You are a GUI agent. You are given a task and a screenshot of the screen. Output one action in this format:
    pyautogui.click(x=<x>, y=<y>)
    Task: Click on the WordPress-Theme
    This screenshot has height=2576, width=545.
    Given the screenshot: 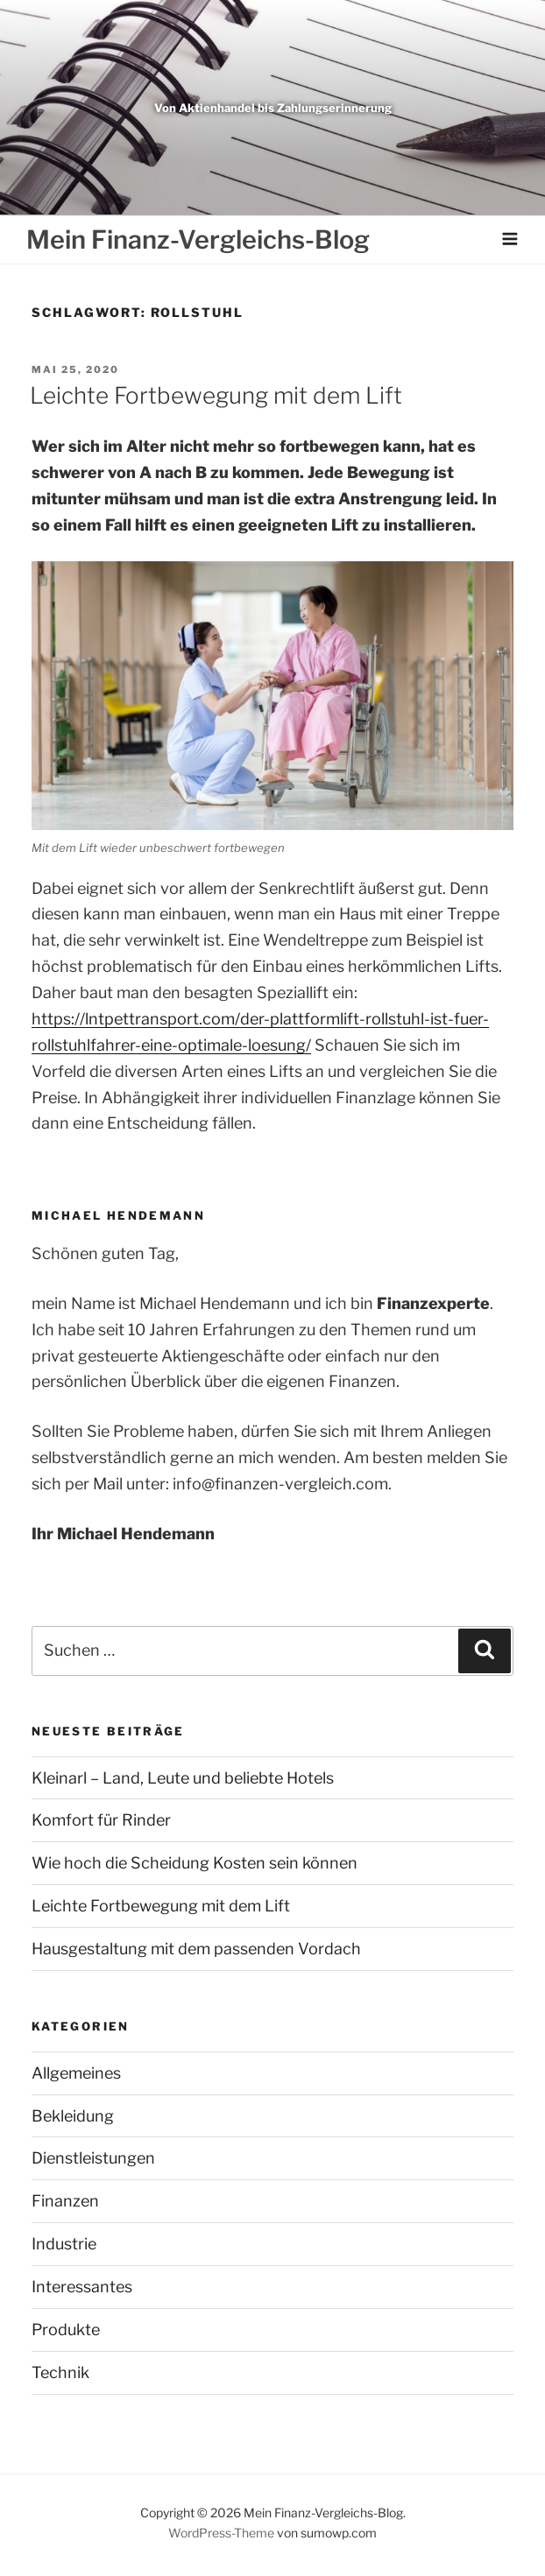 What is the action you would take?
    pyautogui.click(x=221, y=2532)
    